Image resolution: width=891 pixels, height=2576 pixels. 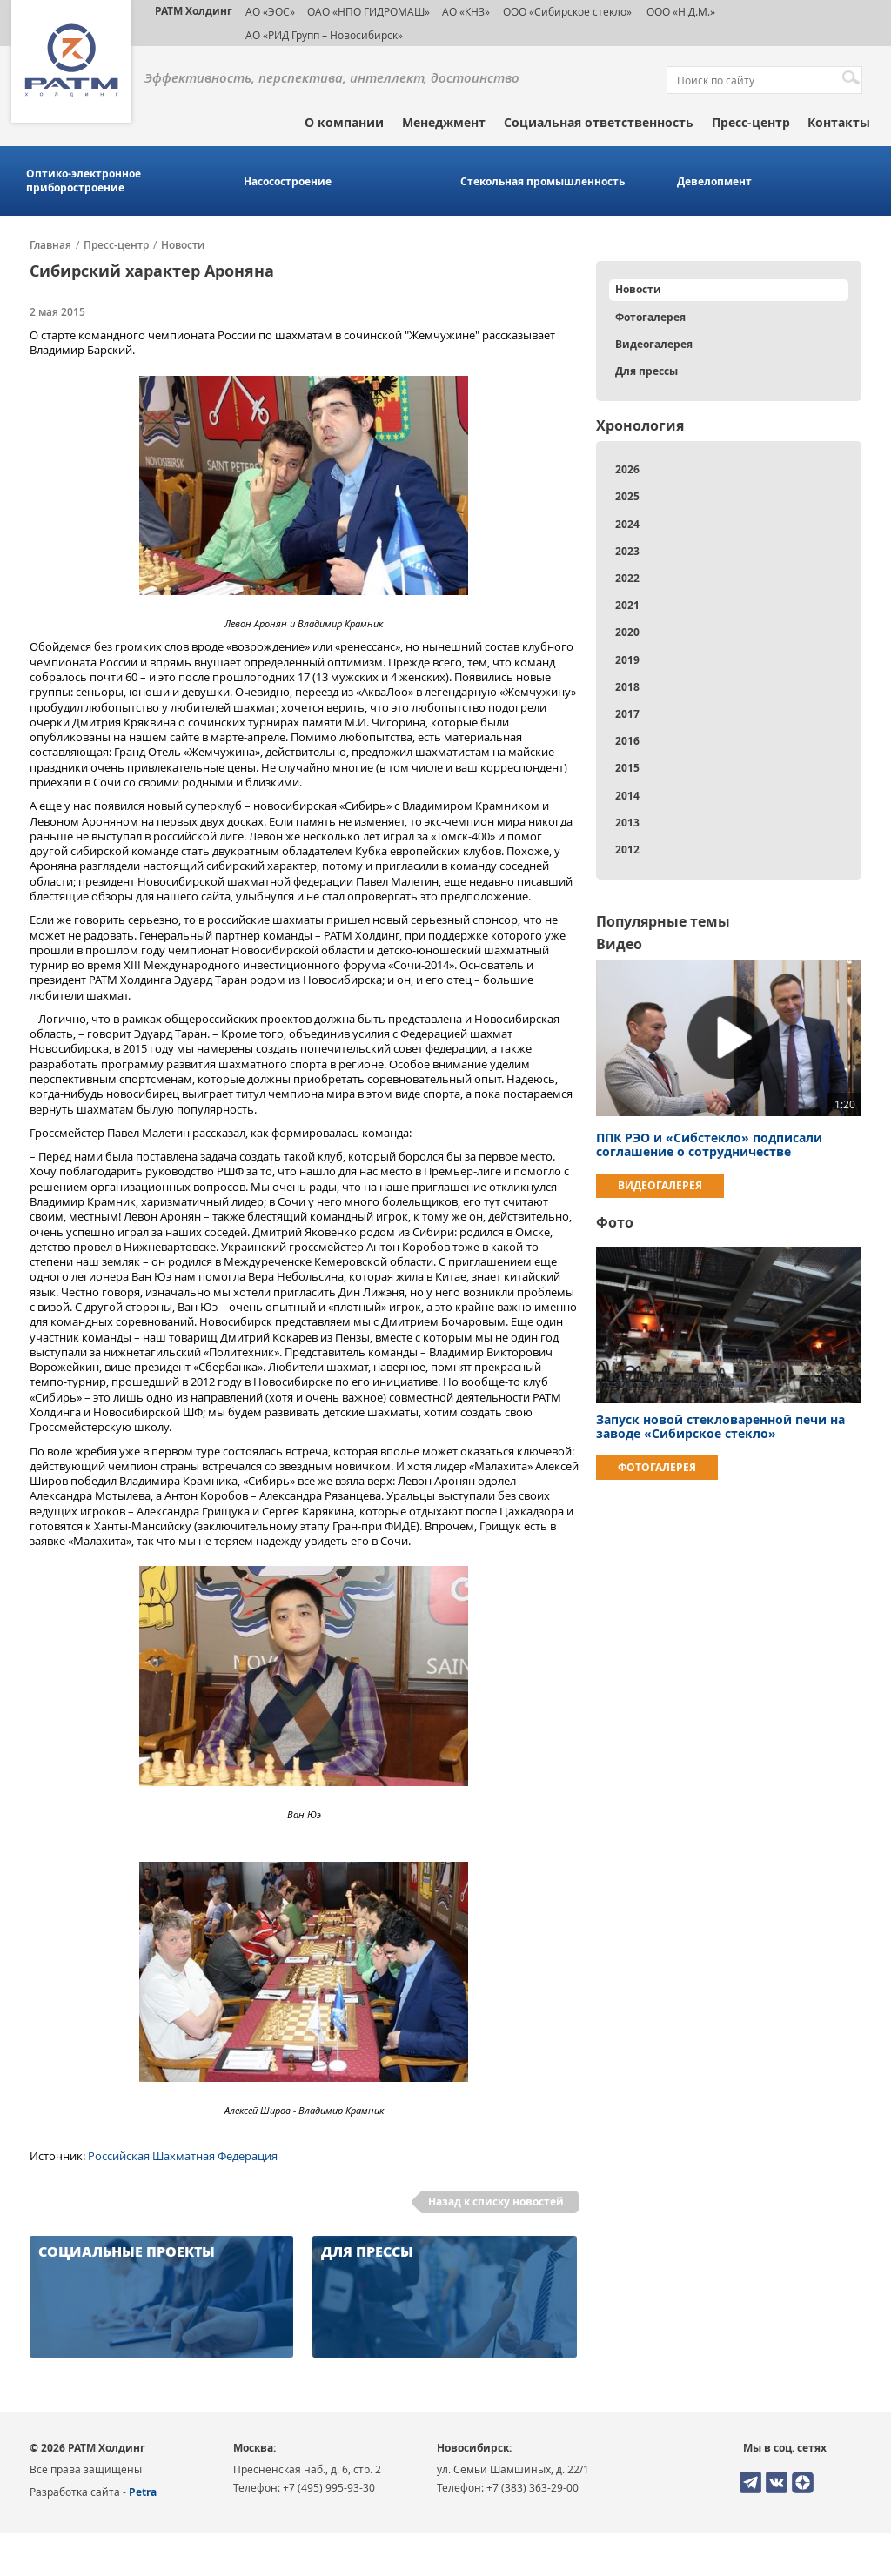 I want to click on 2014, so click(x=627, y=795).